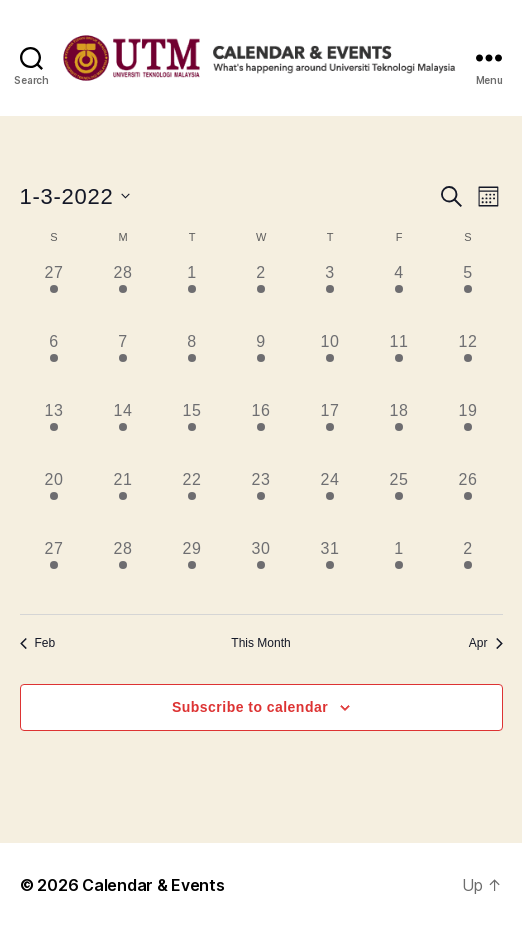  I want to click on [March 22, has 21 events], so click(192, 502).